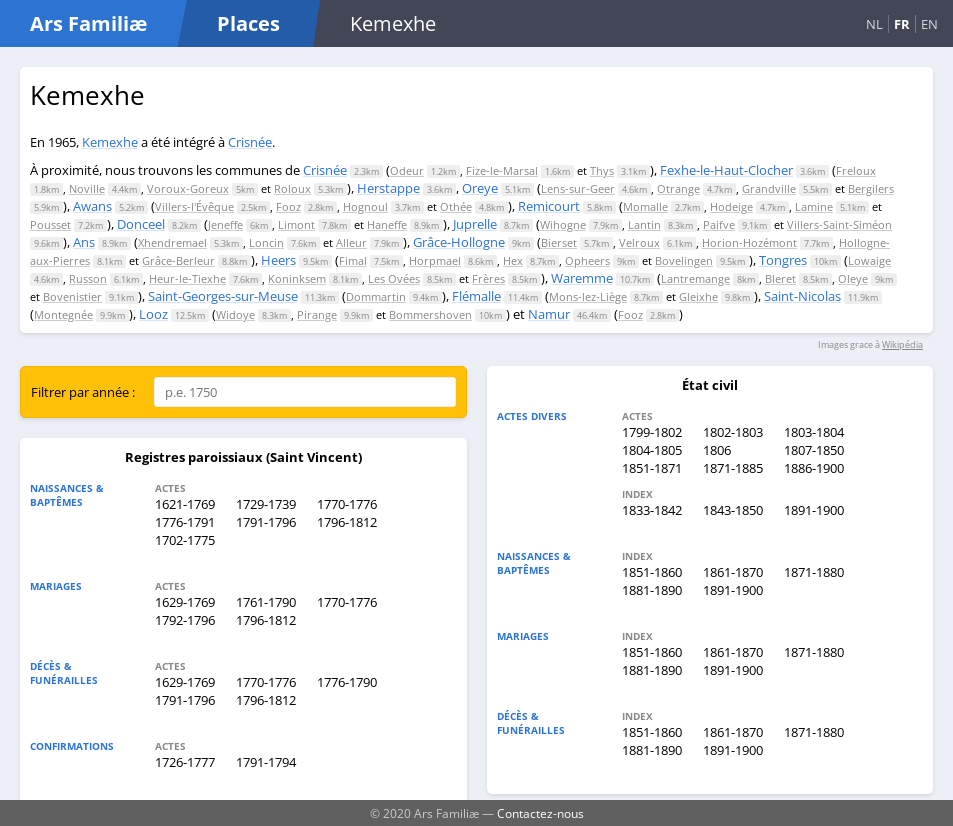  I want to click on 1761-1790, so click(266, 602).